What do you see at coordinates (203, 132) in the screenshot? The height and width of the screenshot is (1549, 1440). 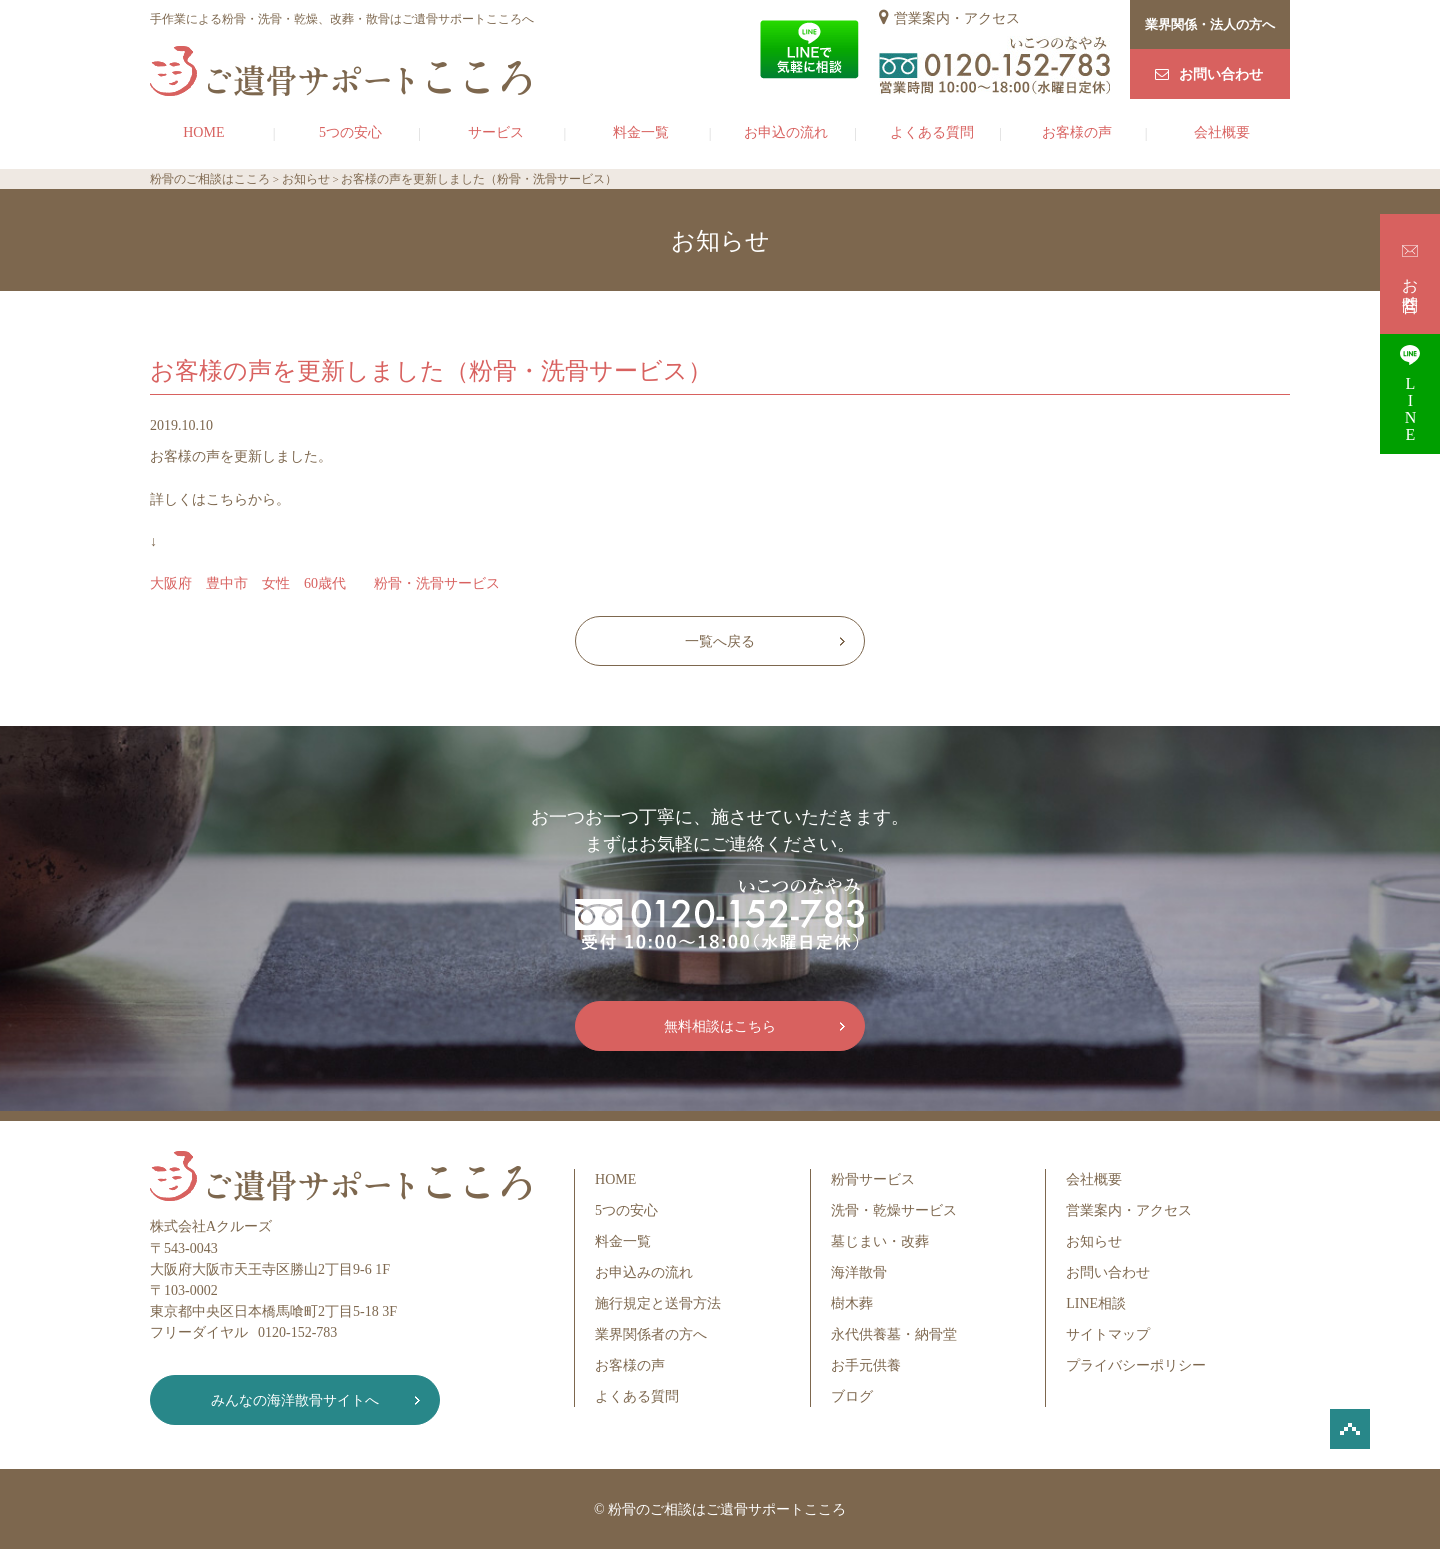 I see `HOME` at bounding box center [203, 132].